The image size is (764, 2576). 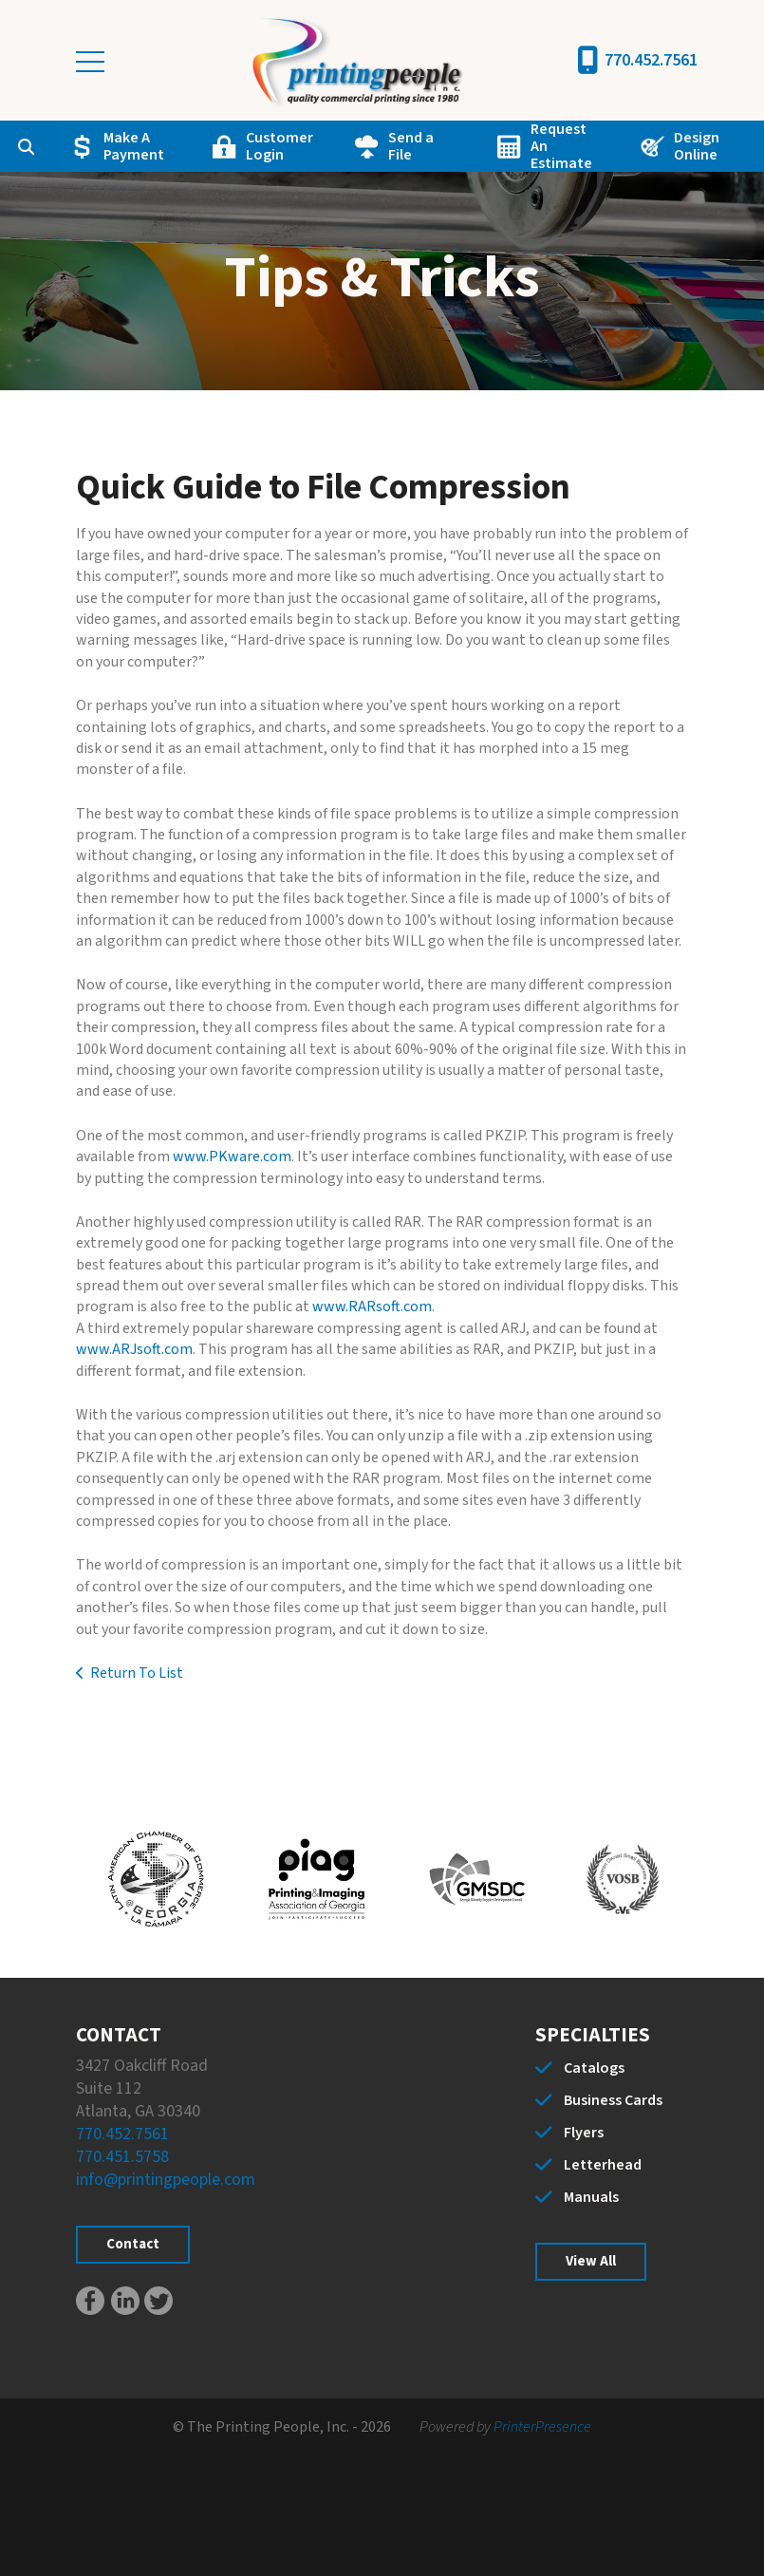 What do you see at coordinates (542, 2426) in the screenshot?
I see `PrinterPresence` at bounding box center [542, 2426].